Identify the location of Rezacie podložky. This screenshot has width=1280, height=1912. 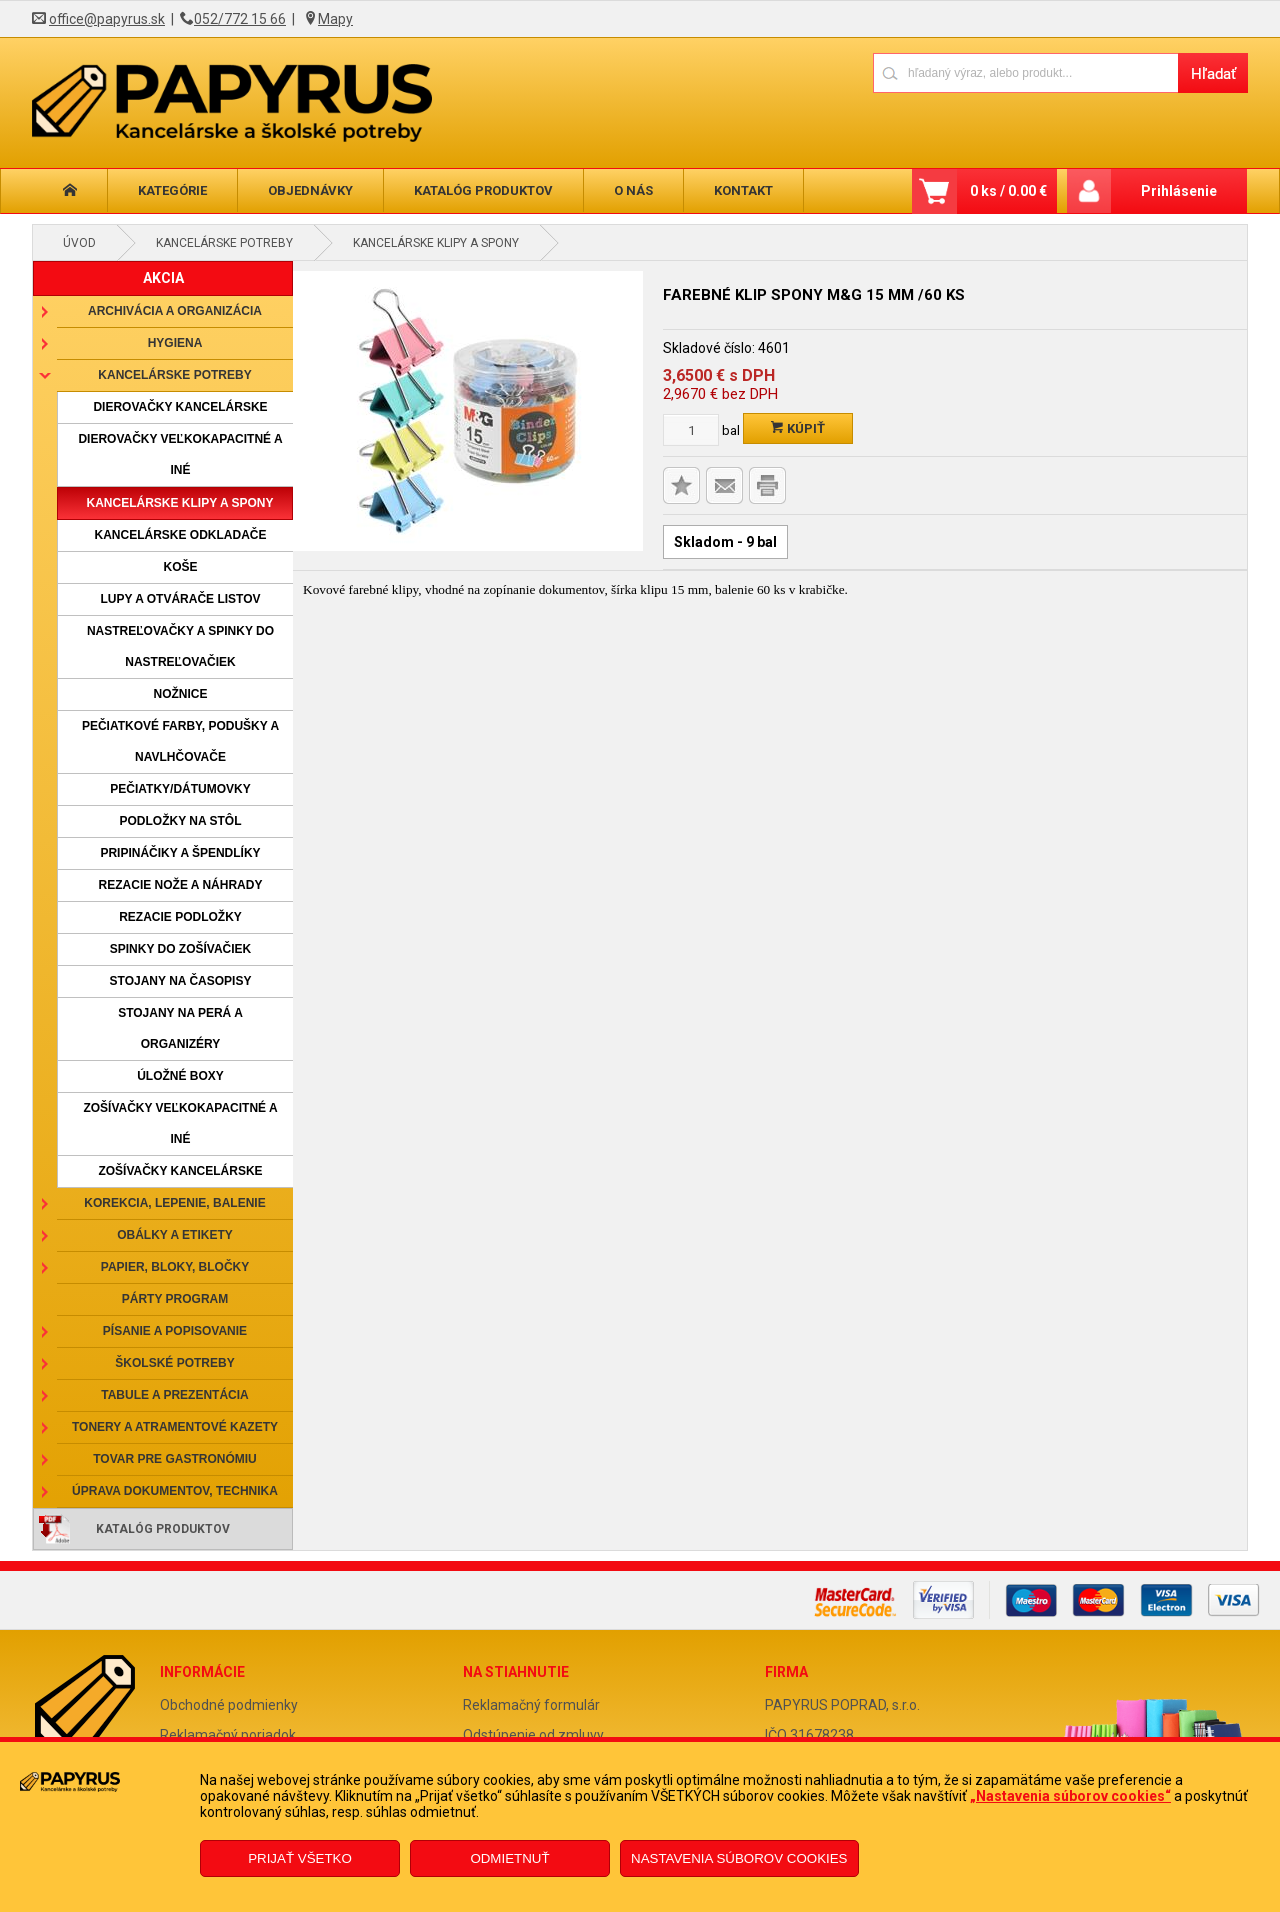
(180, 917).